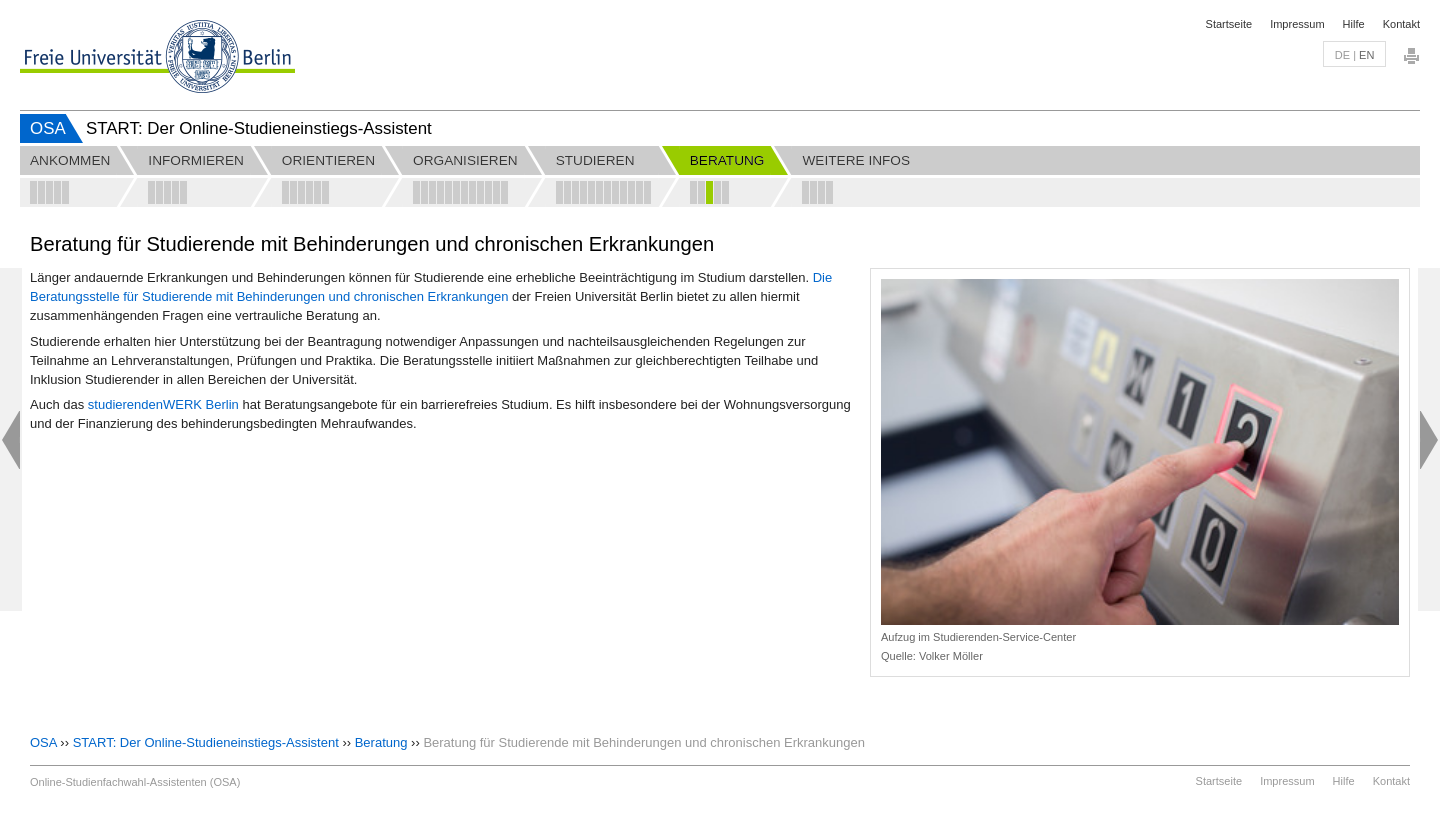 The width and height of the screenshot is (1440, 834). Describe the element at coordinates (206, 742) in the screenshot. I see `START: Der Online-Studieneinstiegs-Assistent` at that location.